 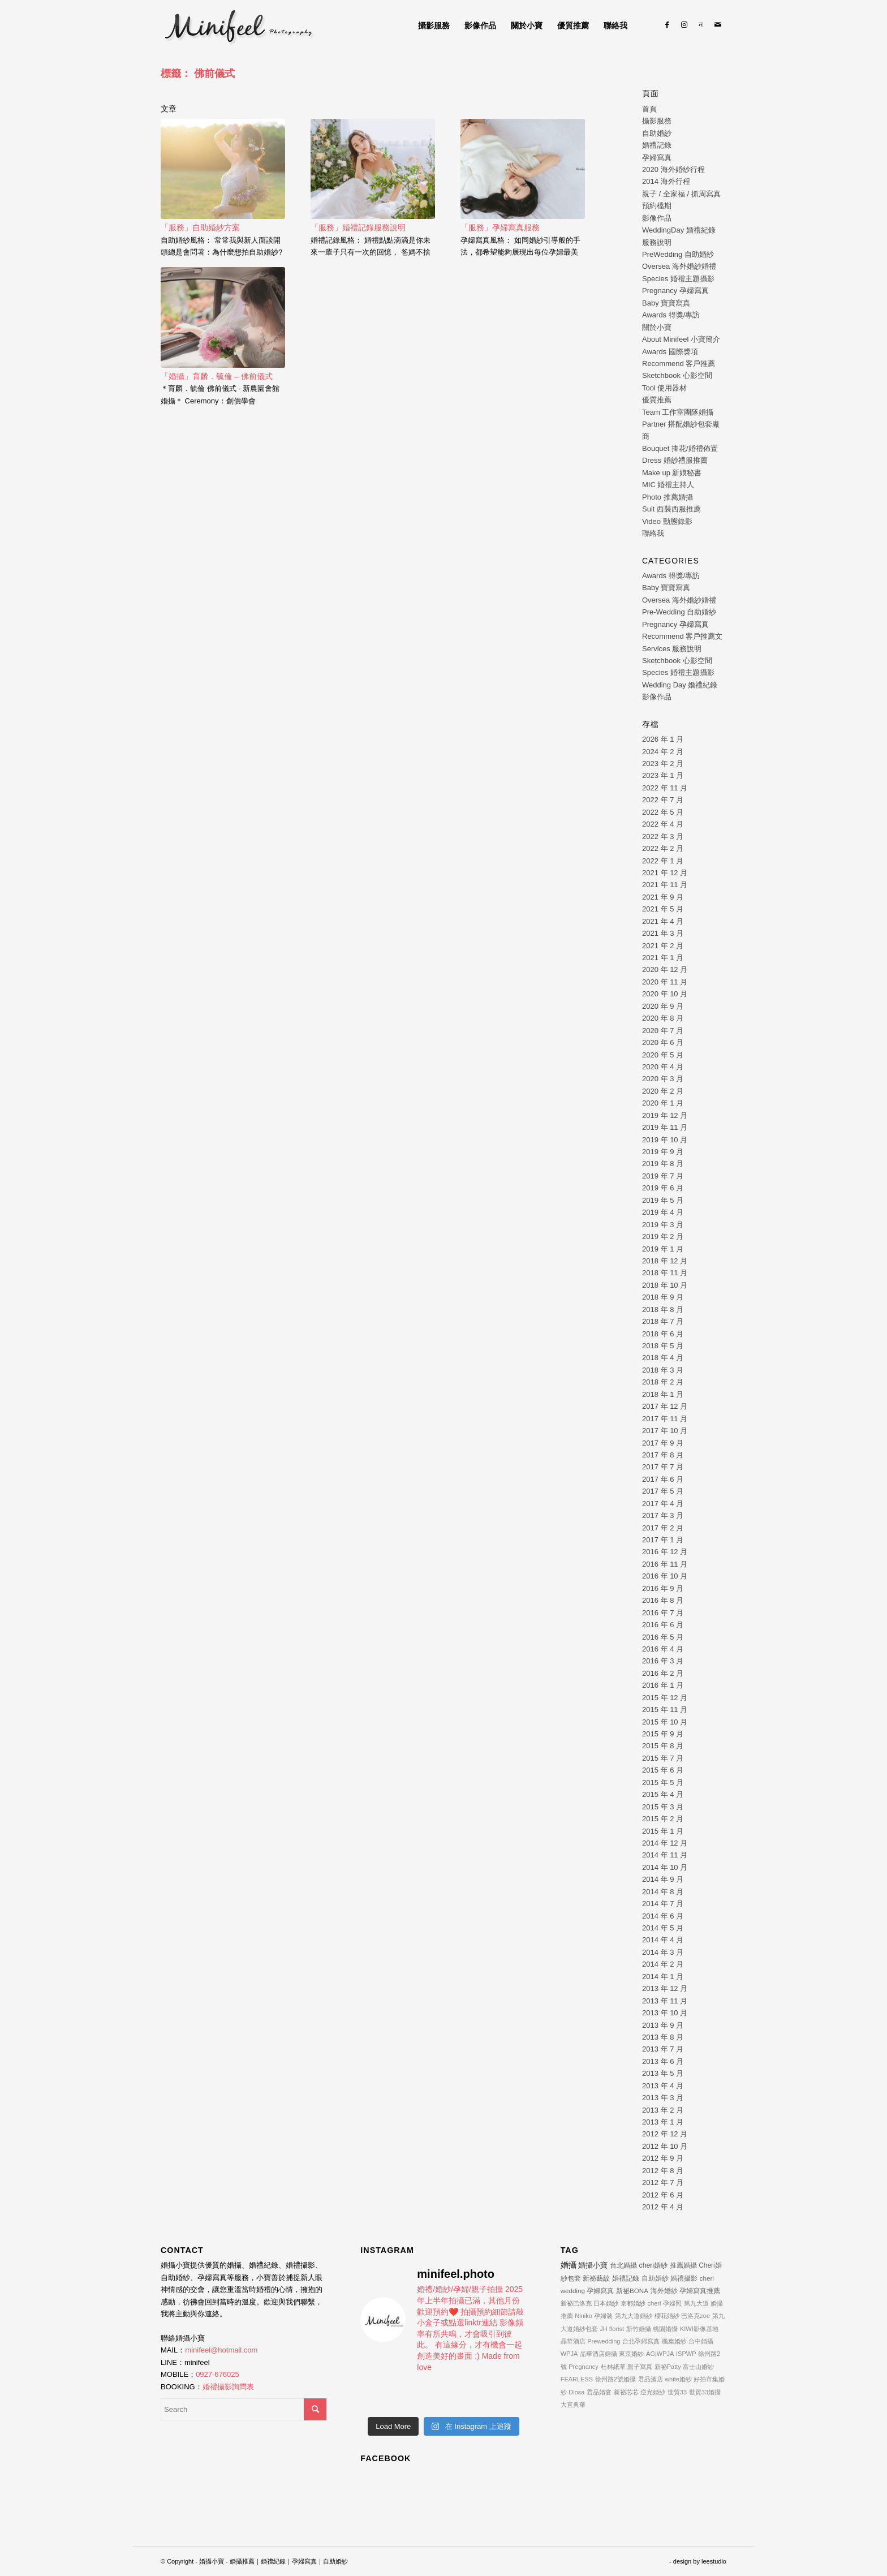 What do you see at coordinates (605, 2303) in the screenshot?
I see `日本婚紗` at bounding box center [605, 2303].